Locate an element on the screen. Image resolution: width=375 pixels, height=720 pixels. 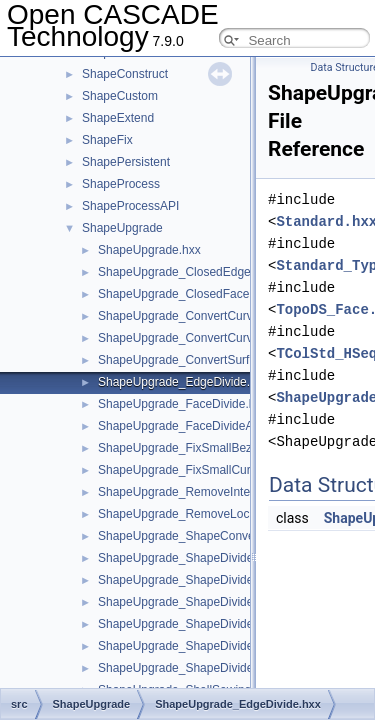
ShapeUpgrade_FaceDivideArea.hxx is located at coordinates (195, 426).